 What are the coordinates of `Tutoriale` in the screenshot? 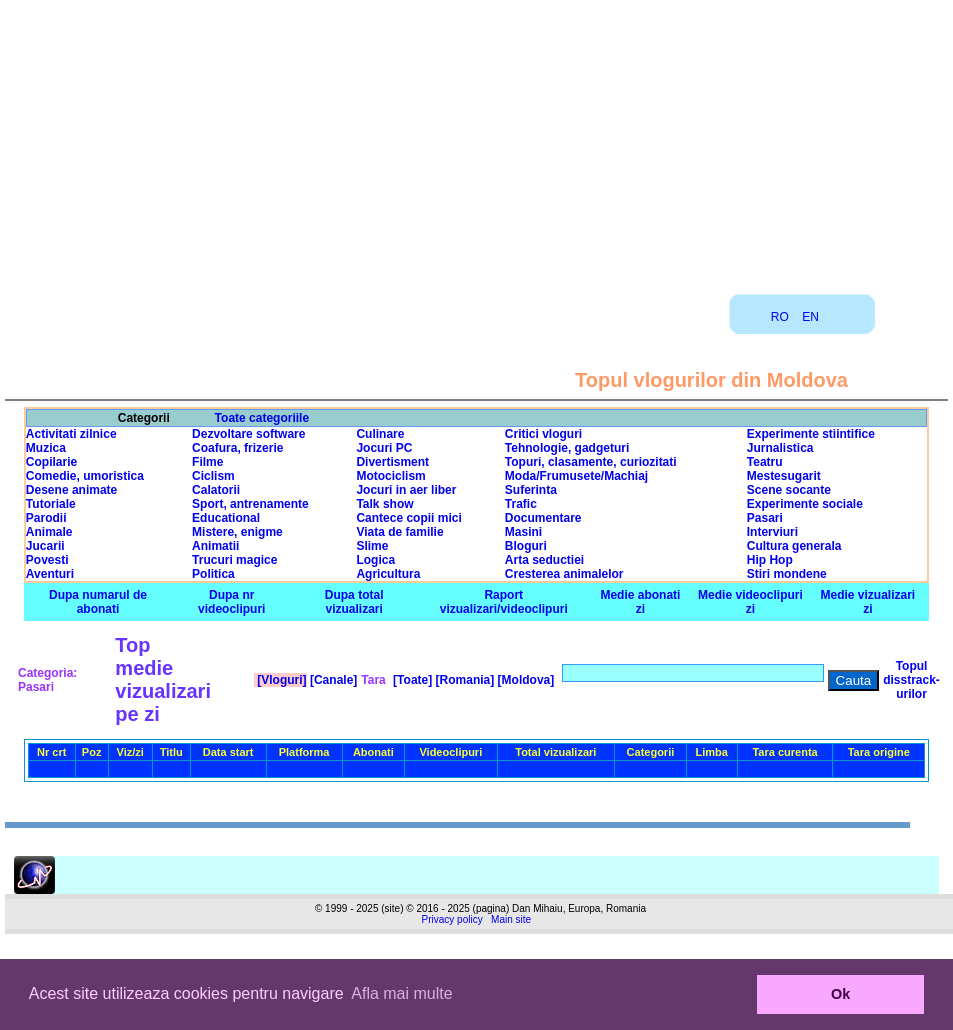 It's located at (51, 504).